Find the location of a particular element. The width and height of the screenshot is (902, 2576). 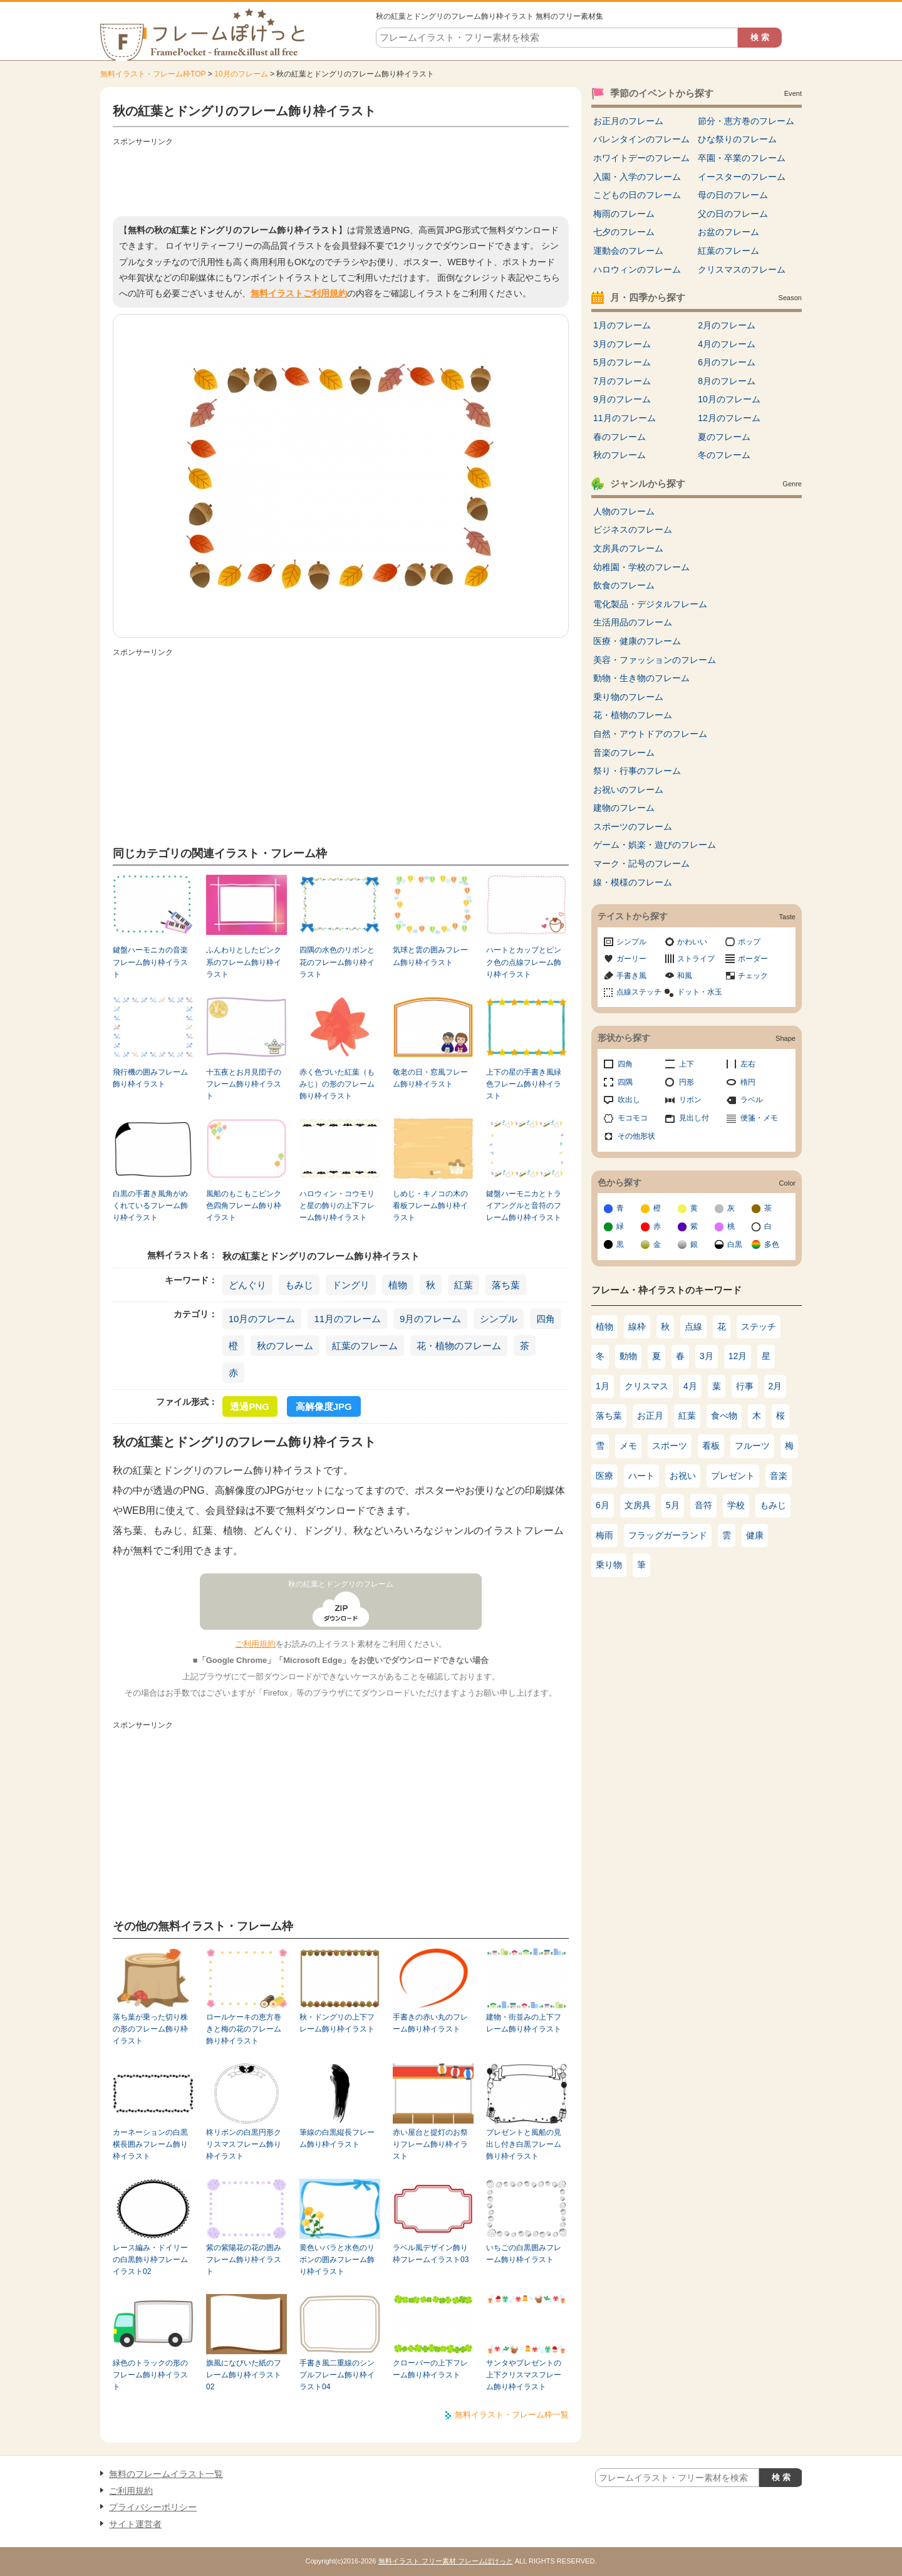

ふんわりとしたピンク系のフレーム飾り枠イラスト is located at coordinates (243, 962).